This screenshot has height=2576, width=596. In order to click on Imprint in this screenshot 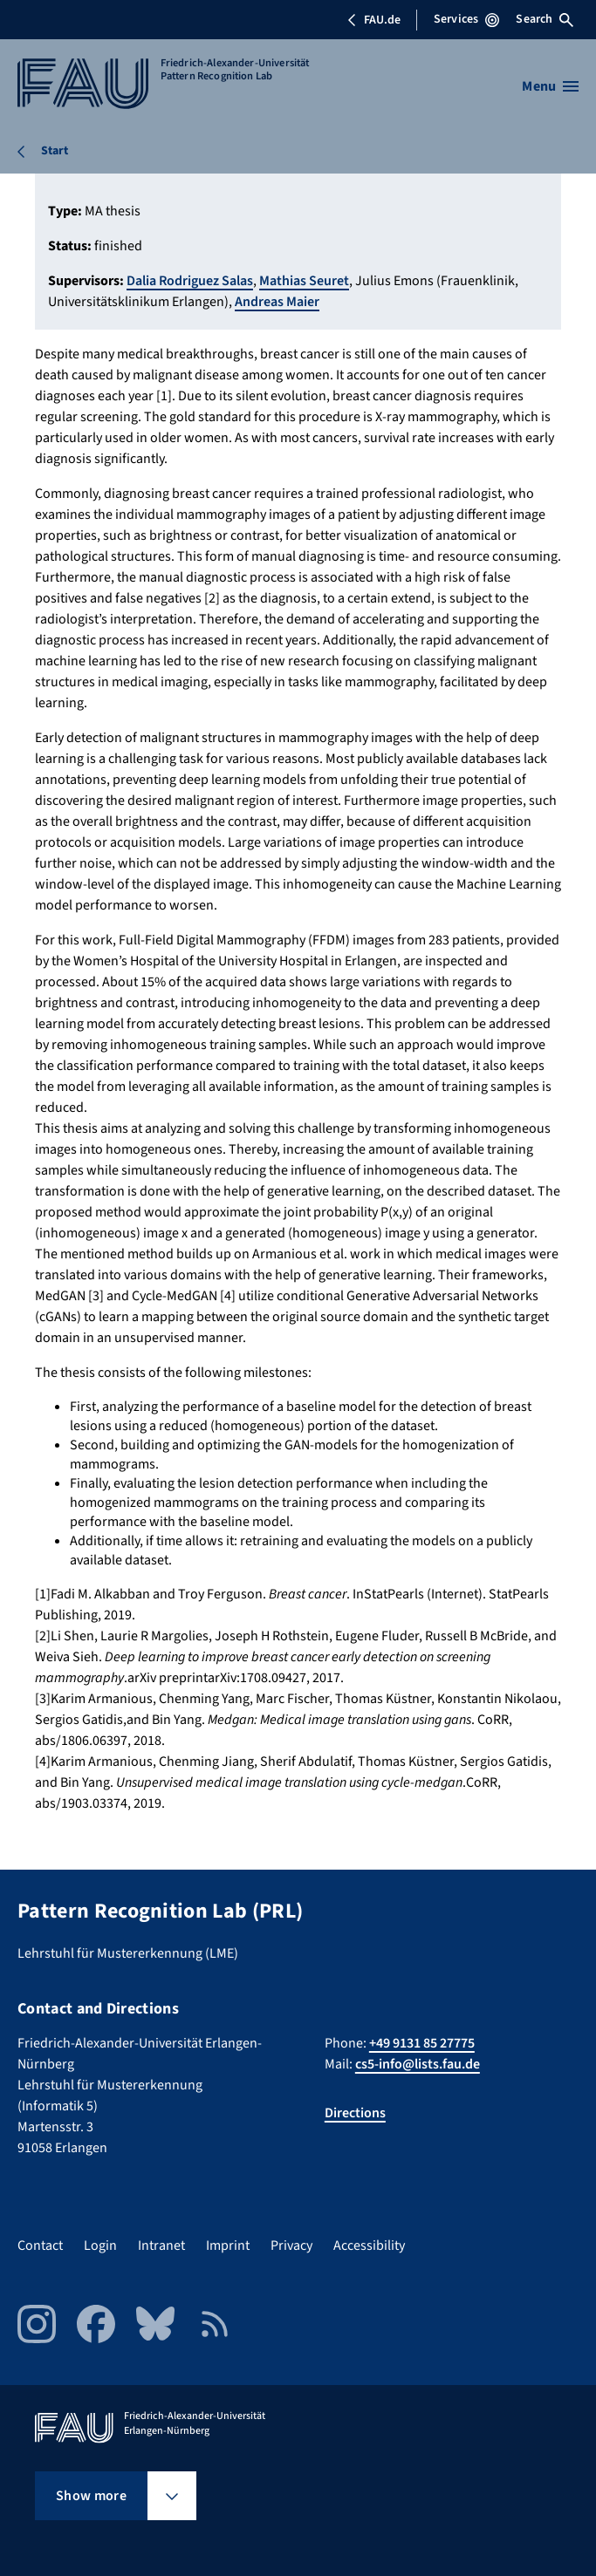, I will do `click(228, 2245)`.